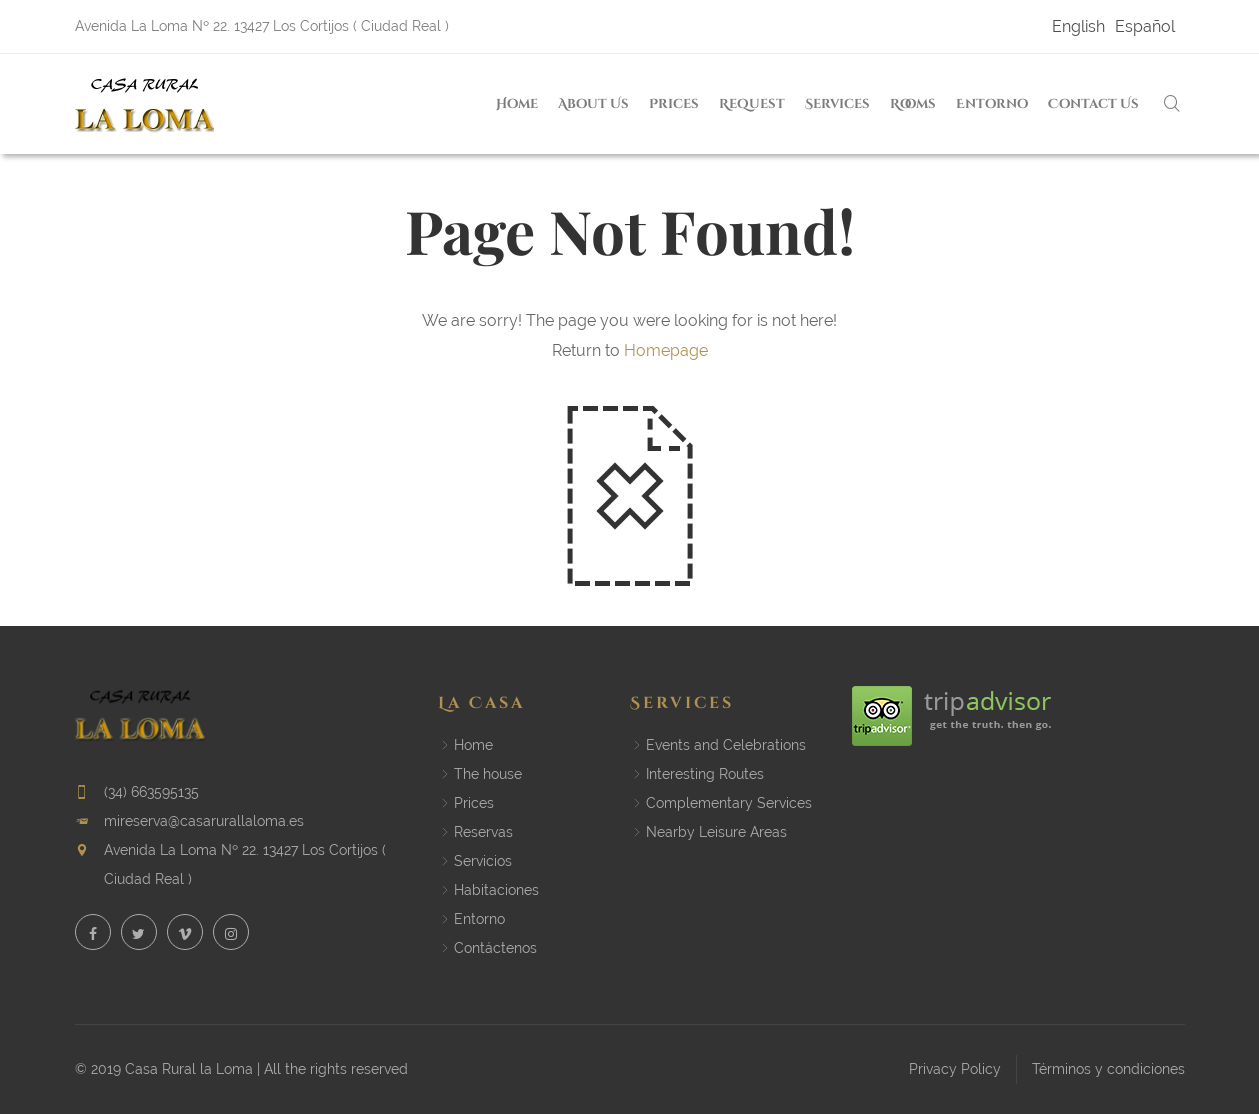  What do you see at coordinates (666, 350) in the screenshot?
I see `Homepage` at bounding box center [666, 350].